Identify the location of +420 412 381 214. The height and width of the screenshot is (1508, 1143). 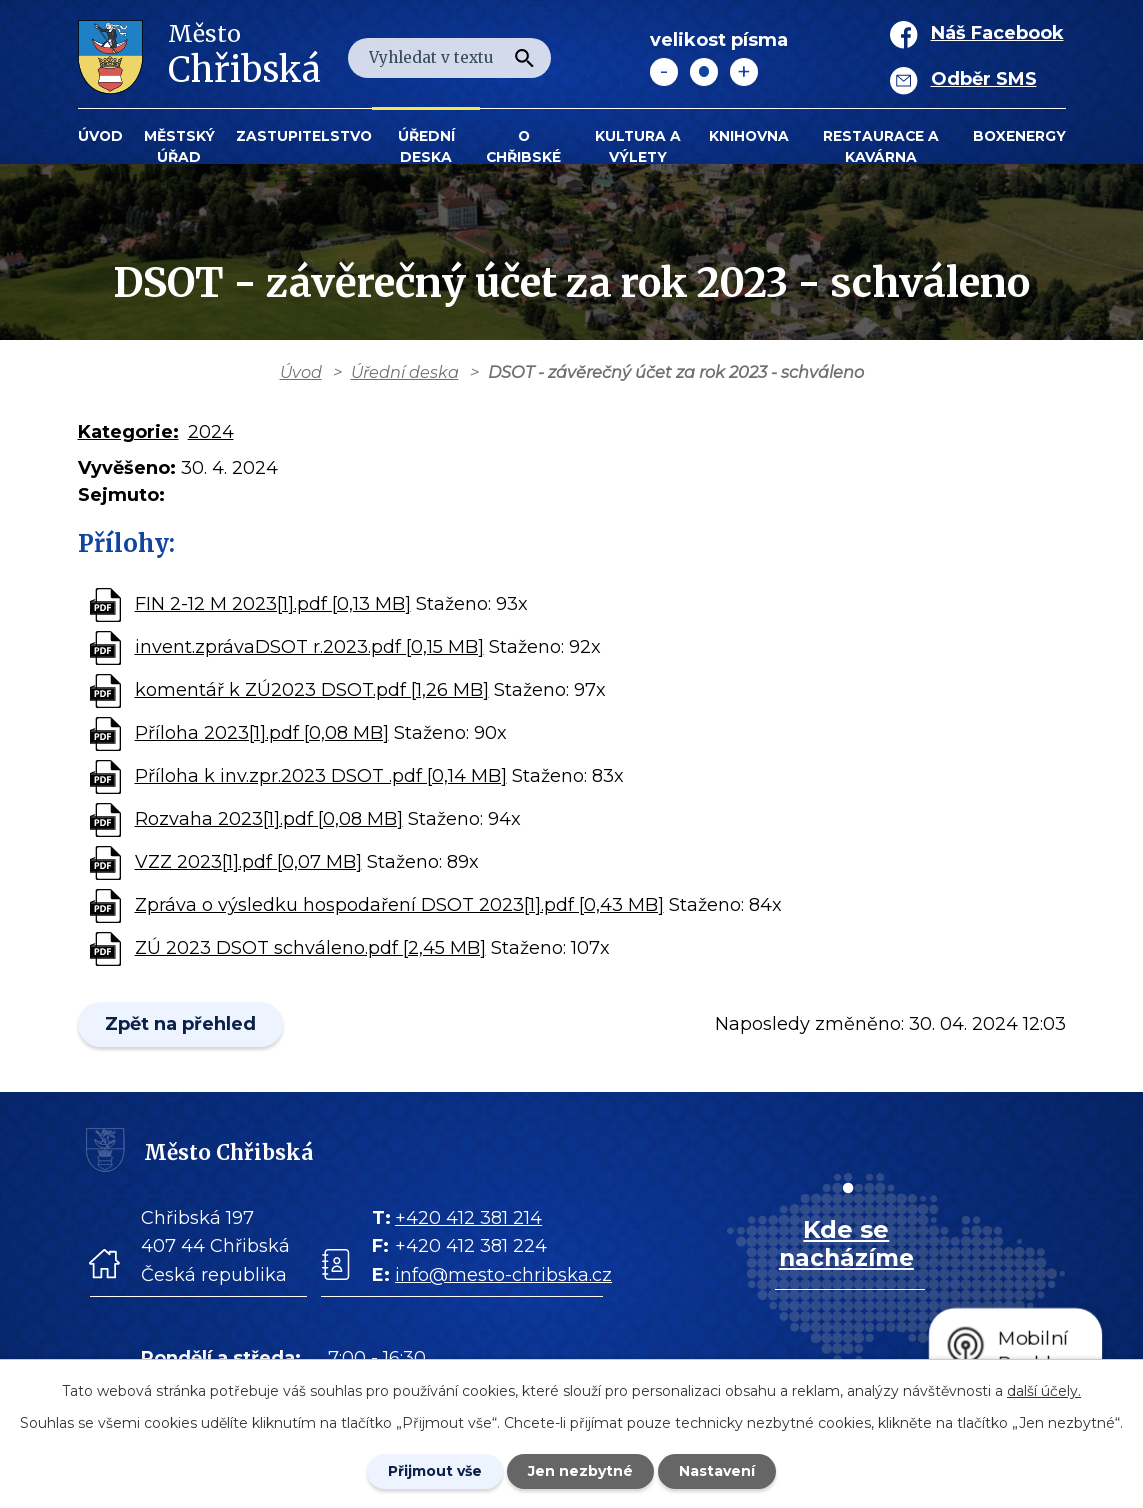
(468, 1218).